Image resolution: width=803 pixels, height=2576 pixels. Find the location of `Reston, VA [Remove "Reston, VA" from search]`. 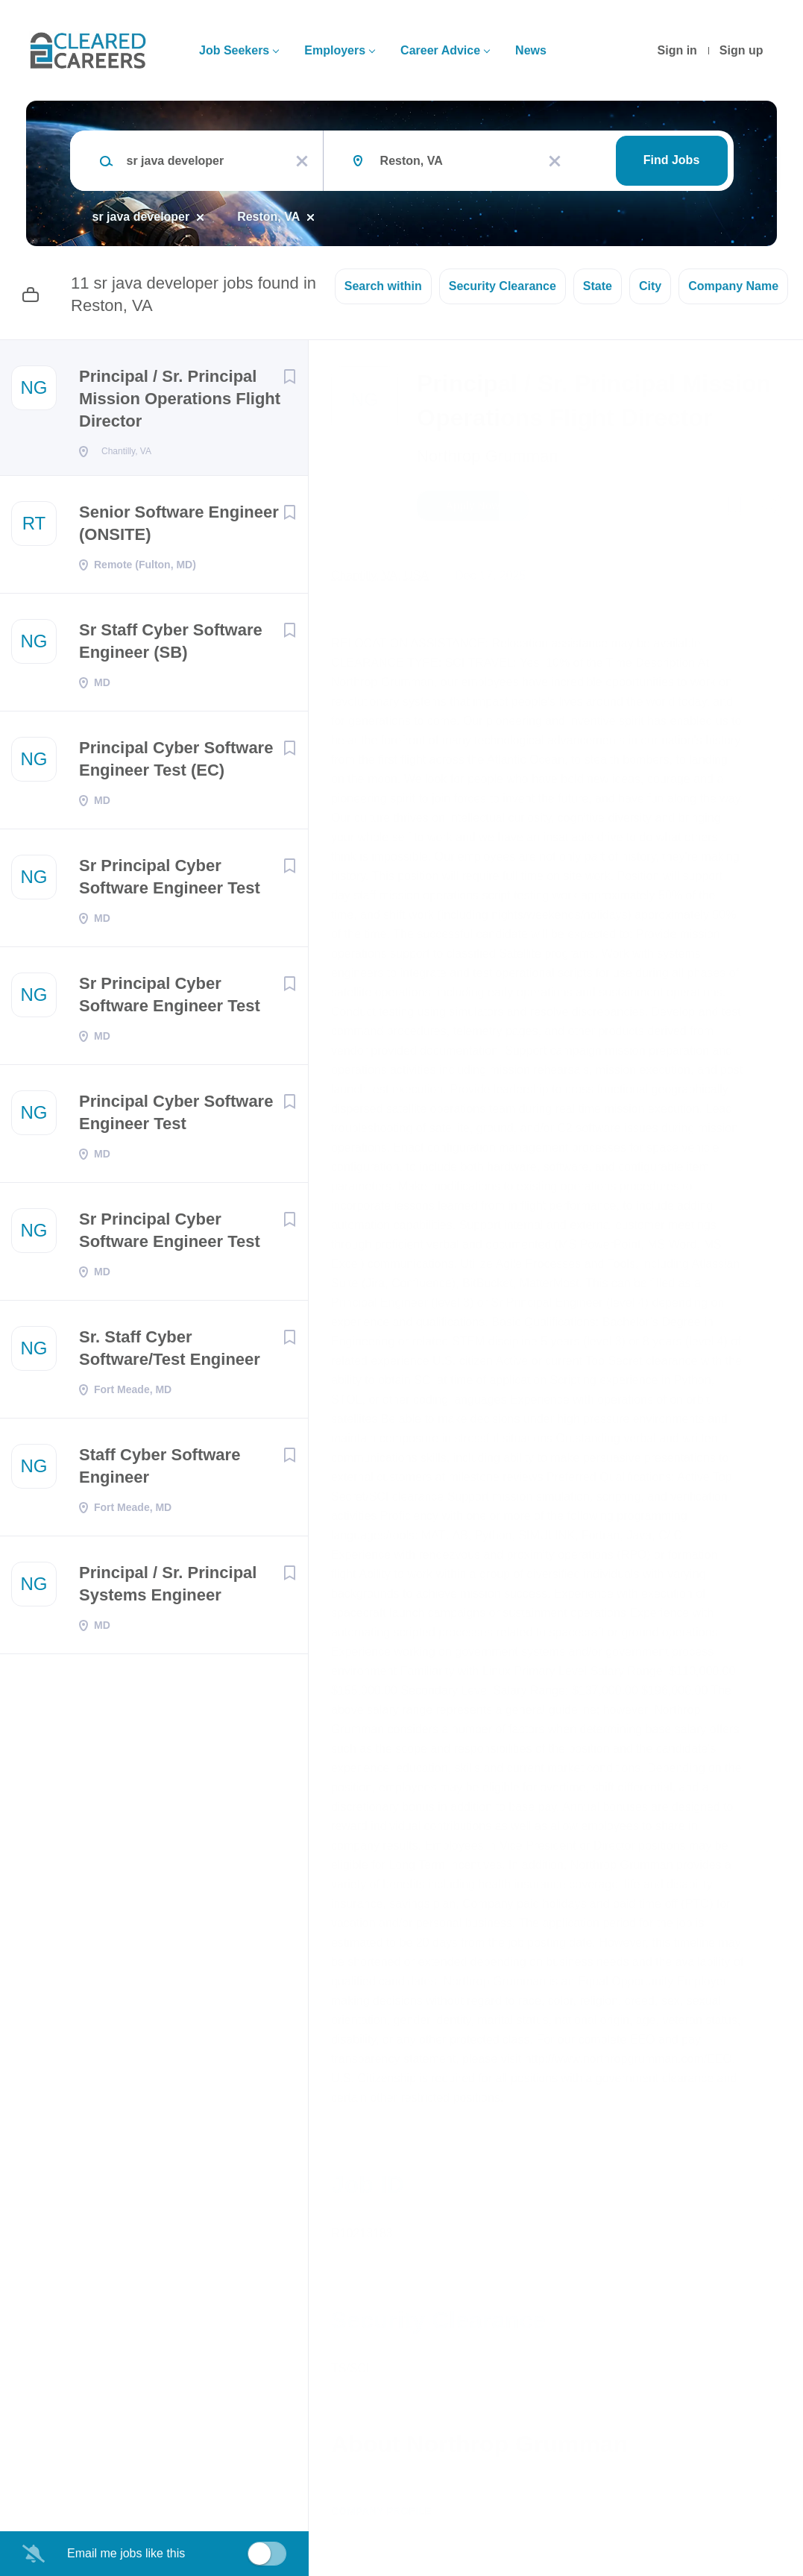

Reston, VA [Remove "Reston, VA" from search] is located at coordinates (268, 216).